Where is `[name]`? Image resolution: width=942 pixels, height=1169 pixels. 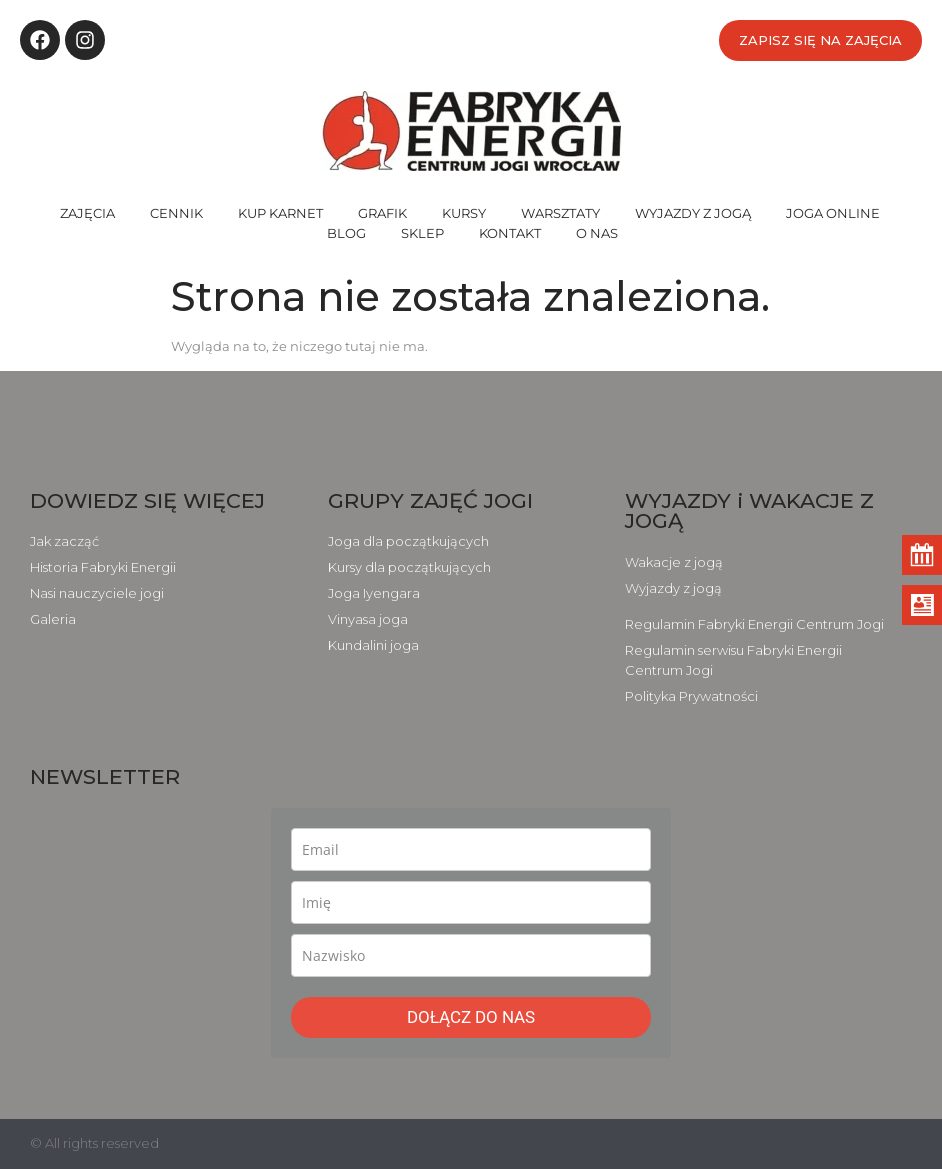
[name] is located at coordinates (471, 902).